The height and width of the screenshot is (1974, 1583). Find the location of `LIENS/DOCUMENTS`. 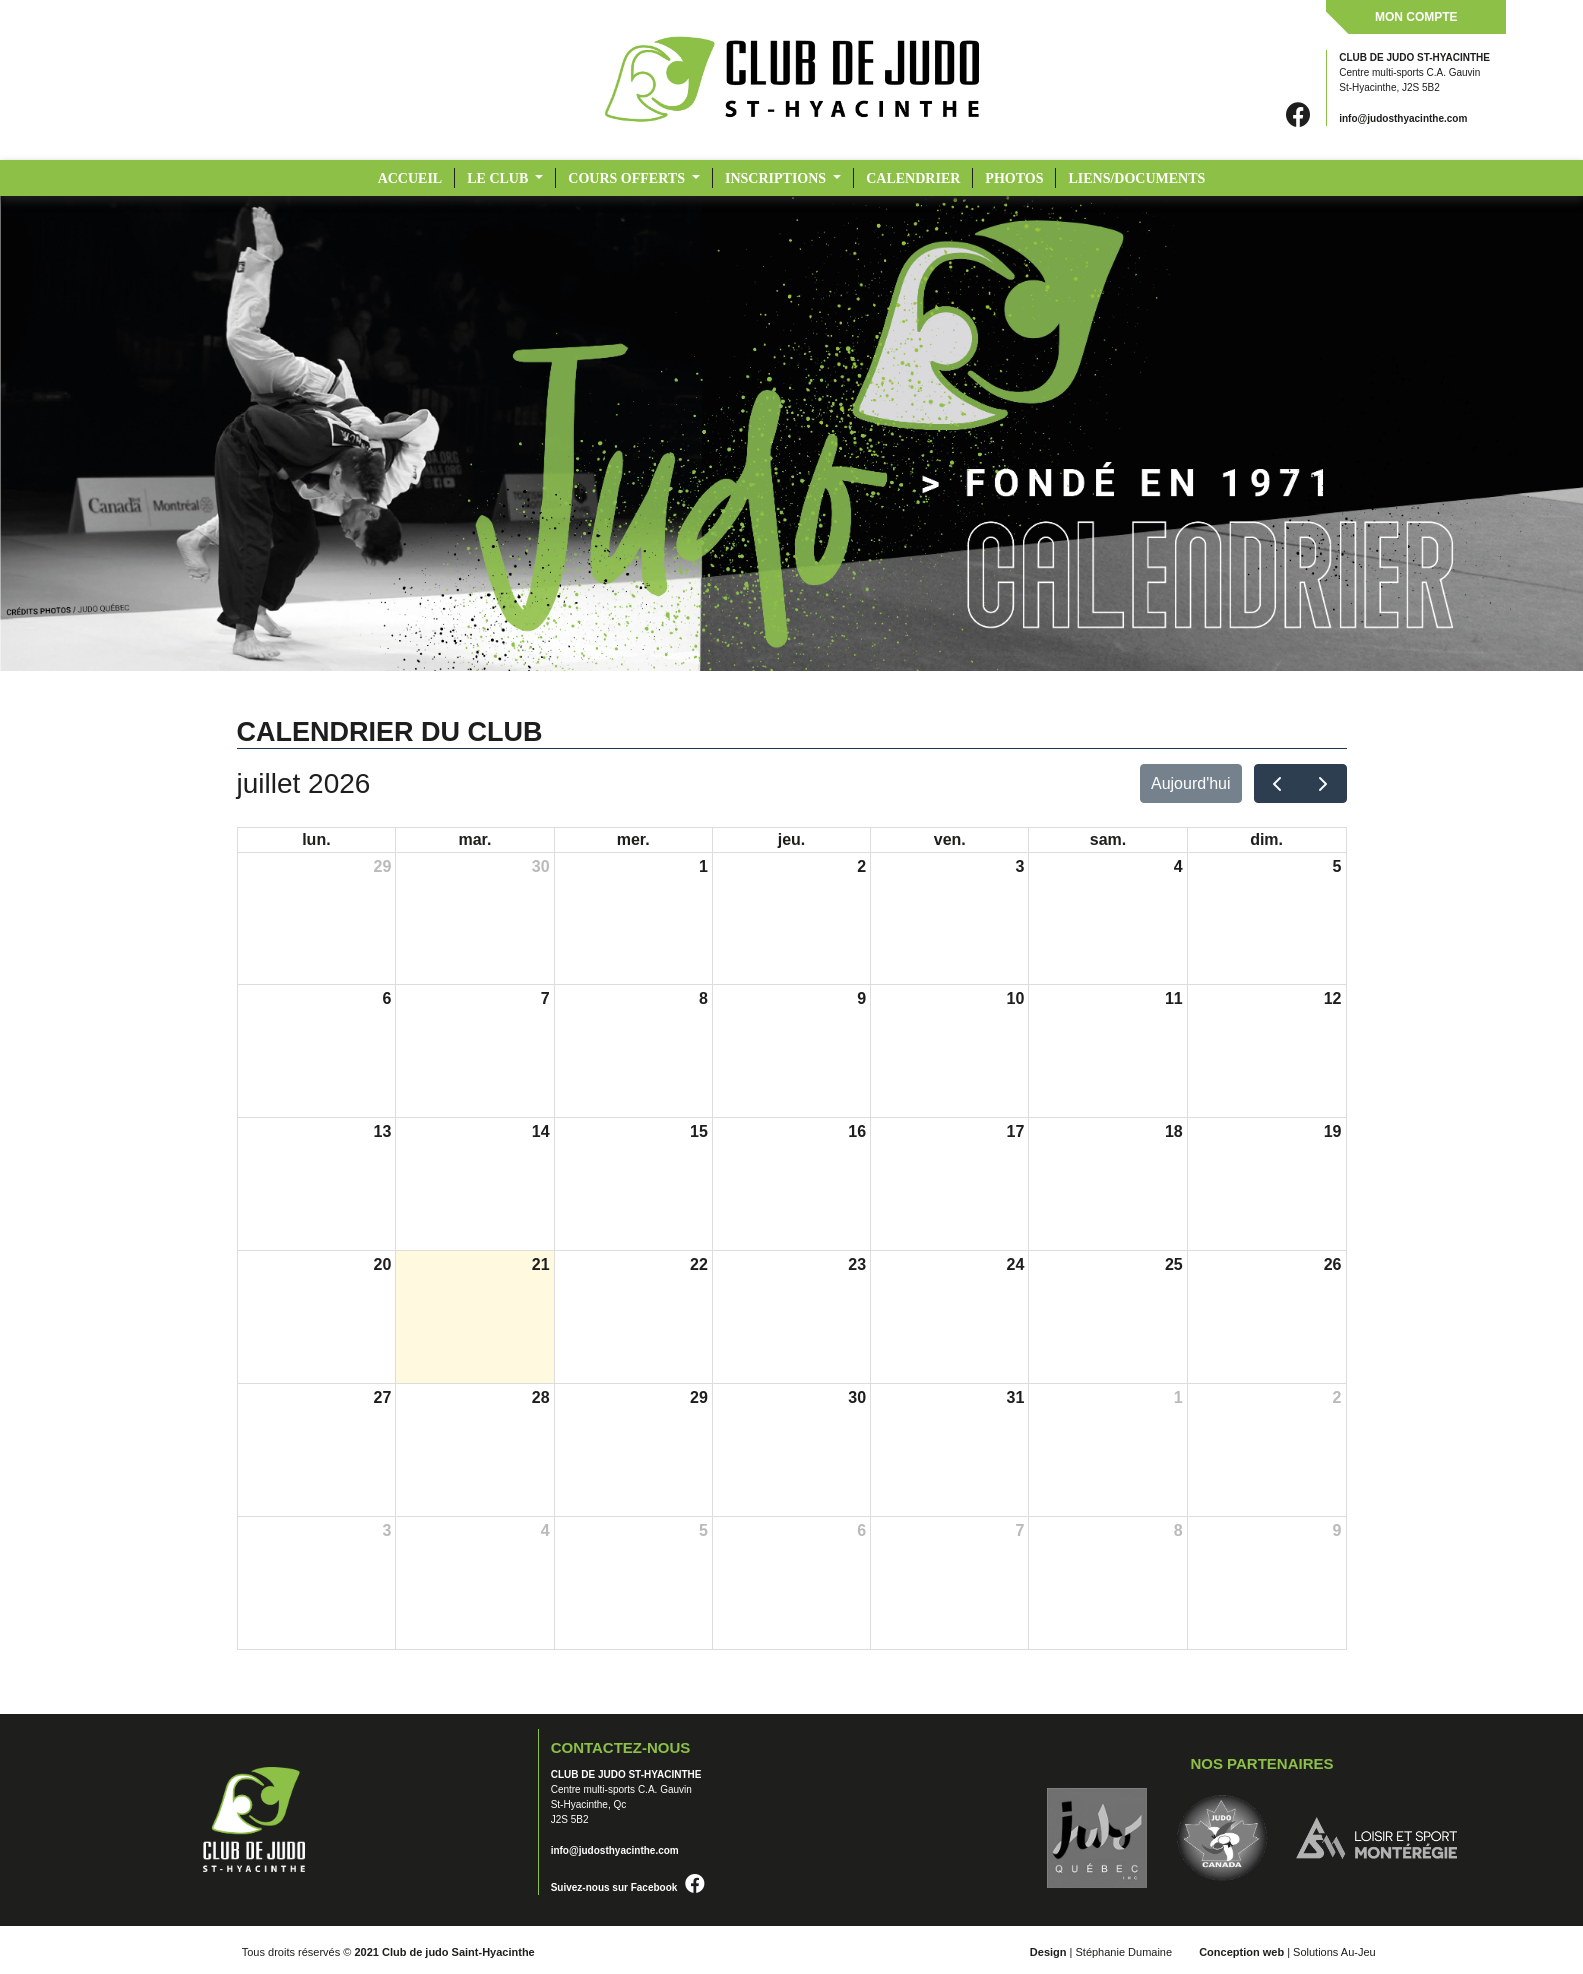

LIENS/DOCUMENTS is located at coordinates (1136, 178).